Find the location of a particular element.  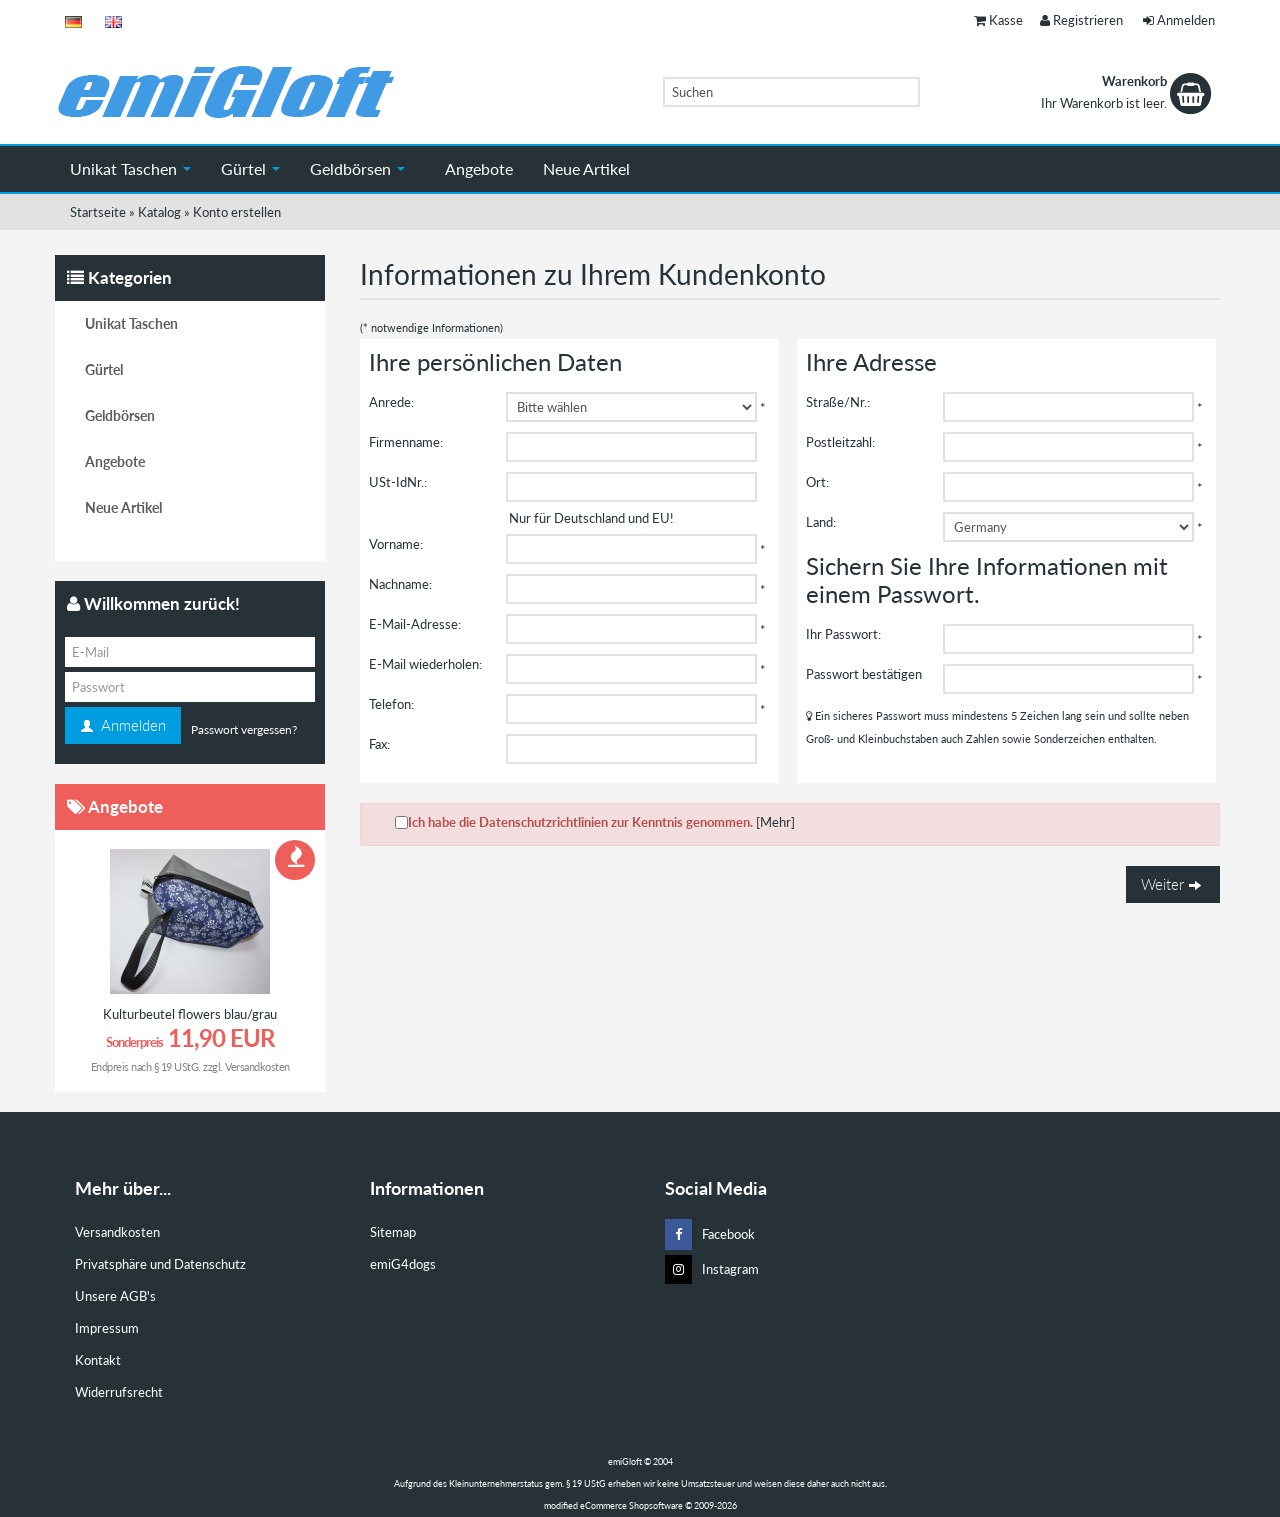

USt-IdNr.: is located at coordinates (398, 482).